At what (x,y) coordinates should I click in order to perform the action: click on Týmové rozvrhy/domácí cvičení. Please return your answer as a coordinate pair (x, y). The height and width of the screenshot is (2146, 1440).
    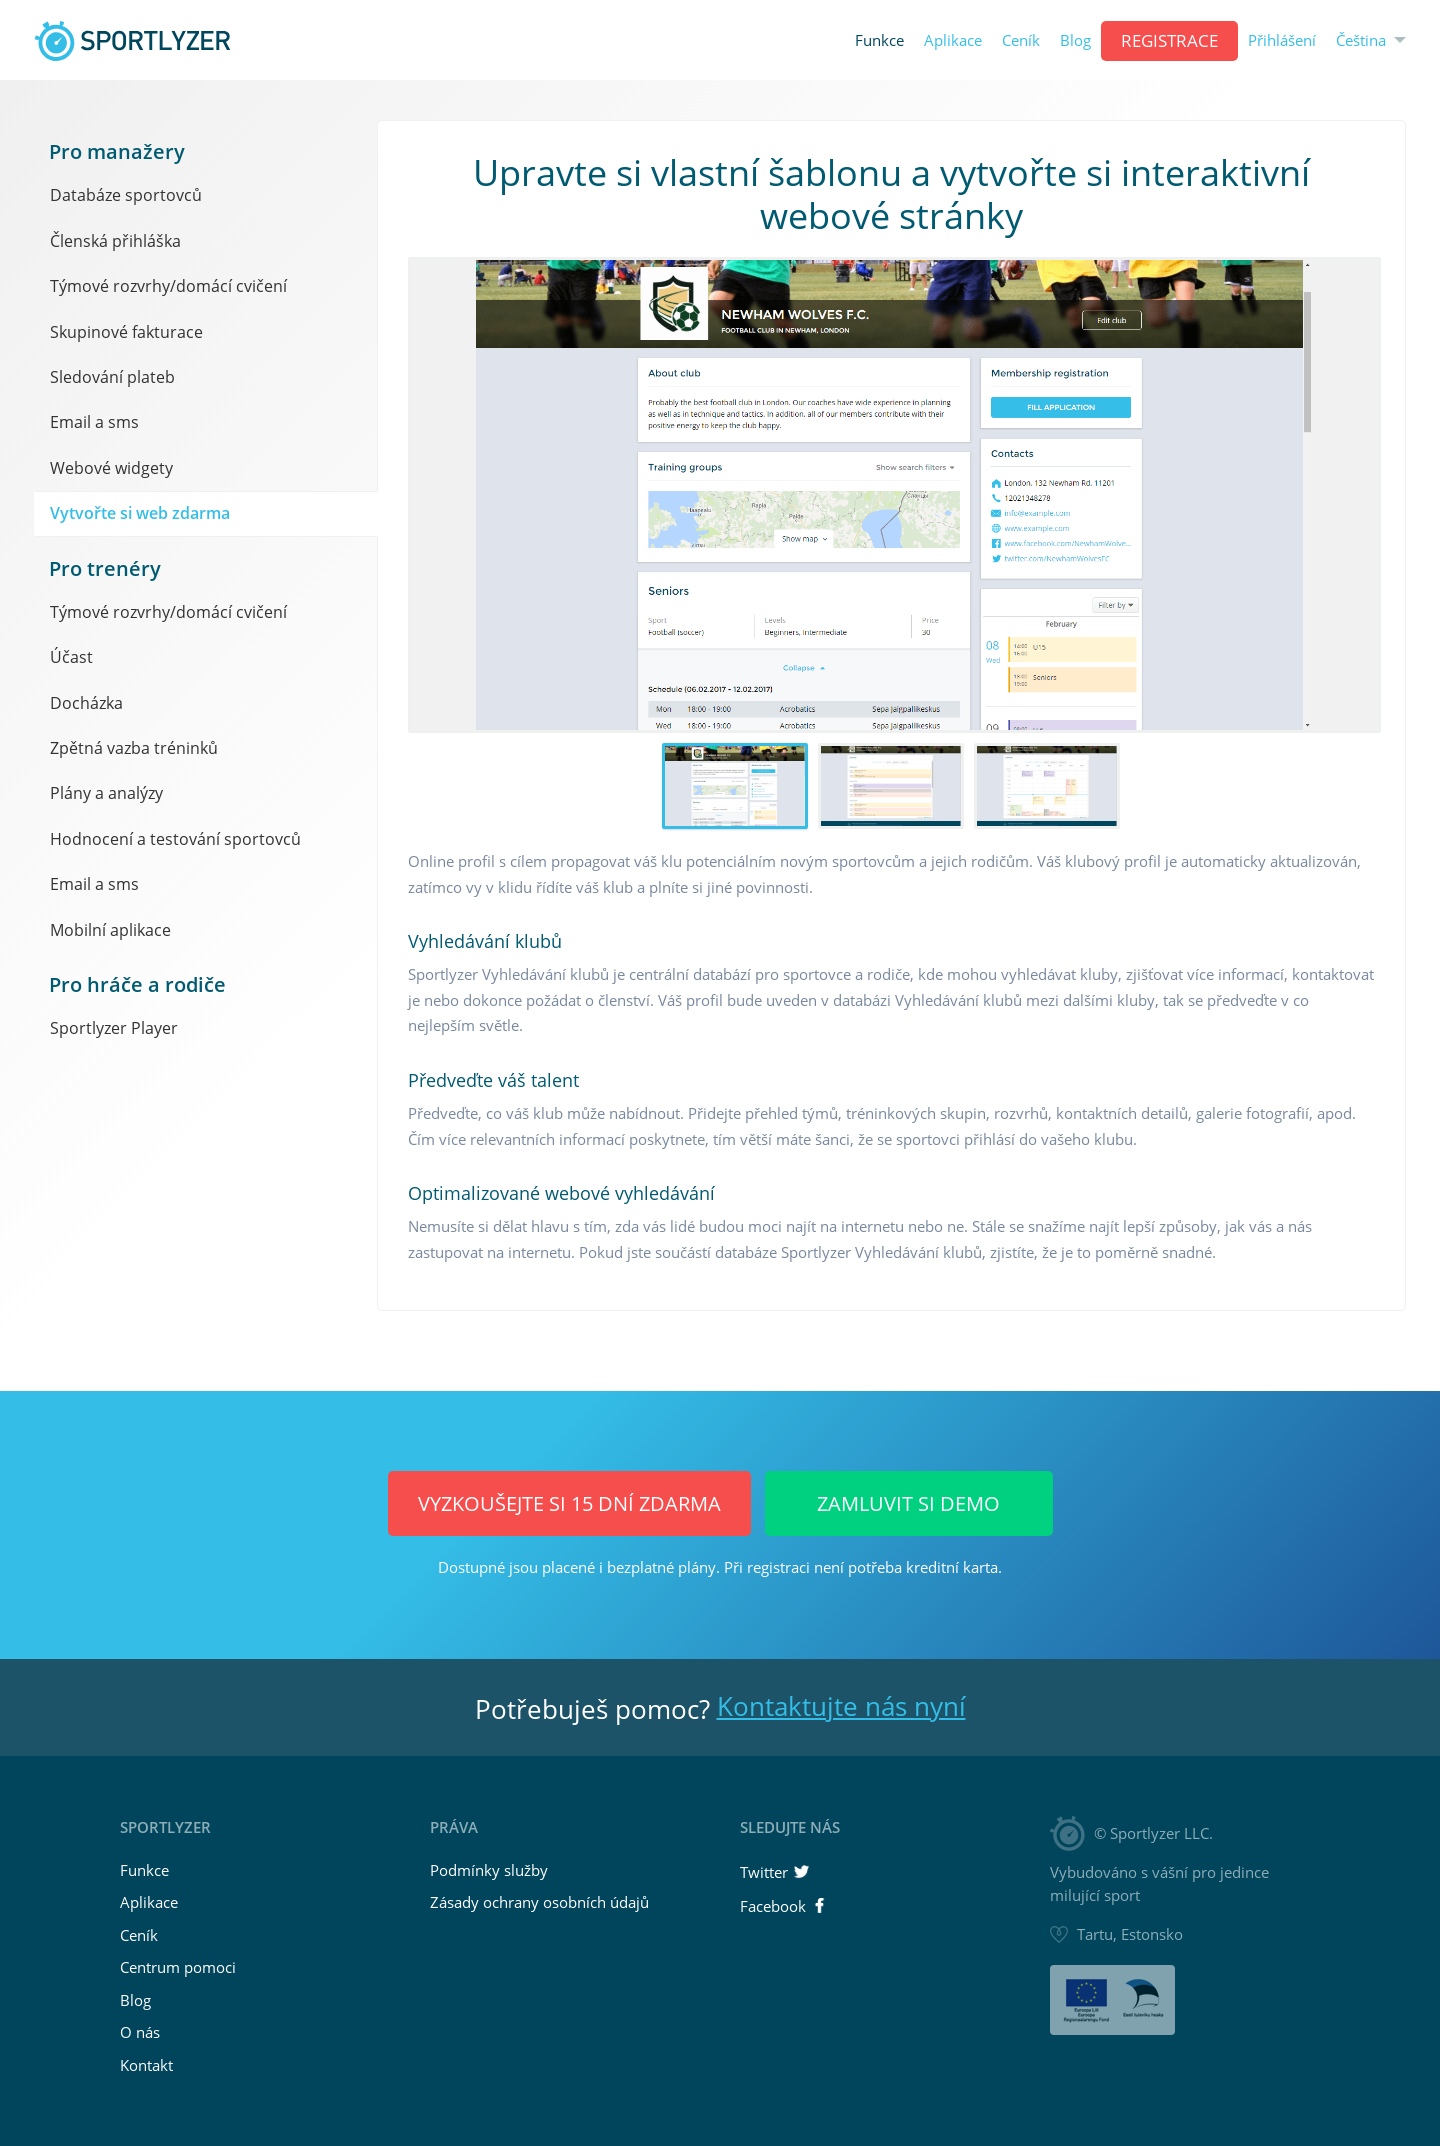
    Looking at the image, I should click on (168, 286).